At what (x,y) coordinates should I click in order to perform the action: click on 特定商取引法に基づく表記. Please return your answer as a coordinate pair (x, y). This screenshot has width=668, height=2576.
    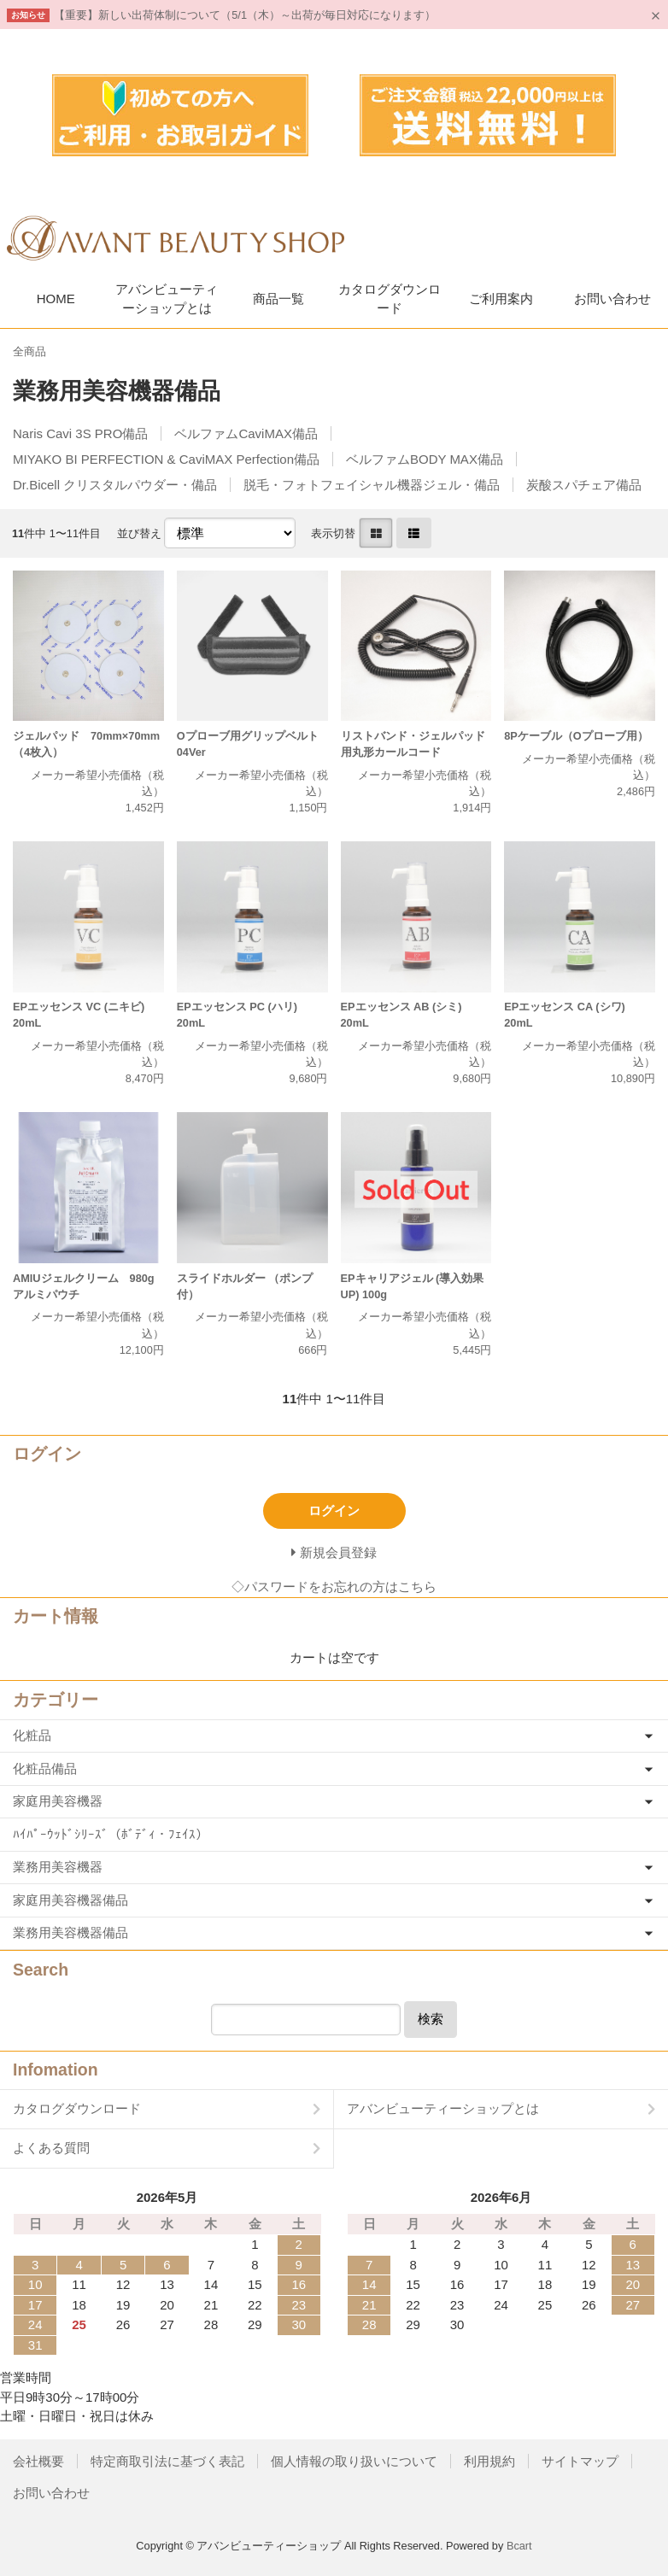
    Looking at the image, I should click on (167, 2461).